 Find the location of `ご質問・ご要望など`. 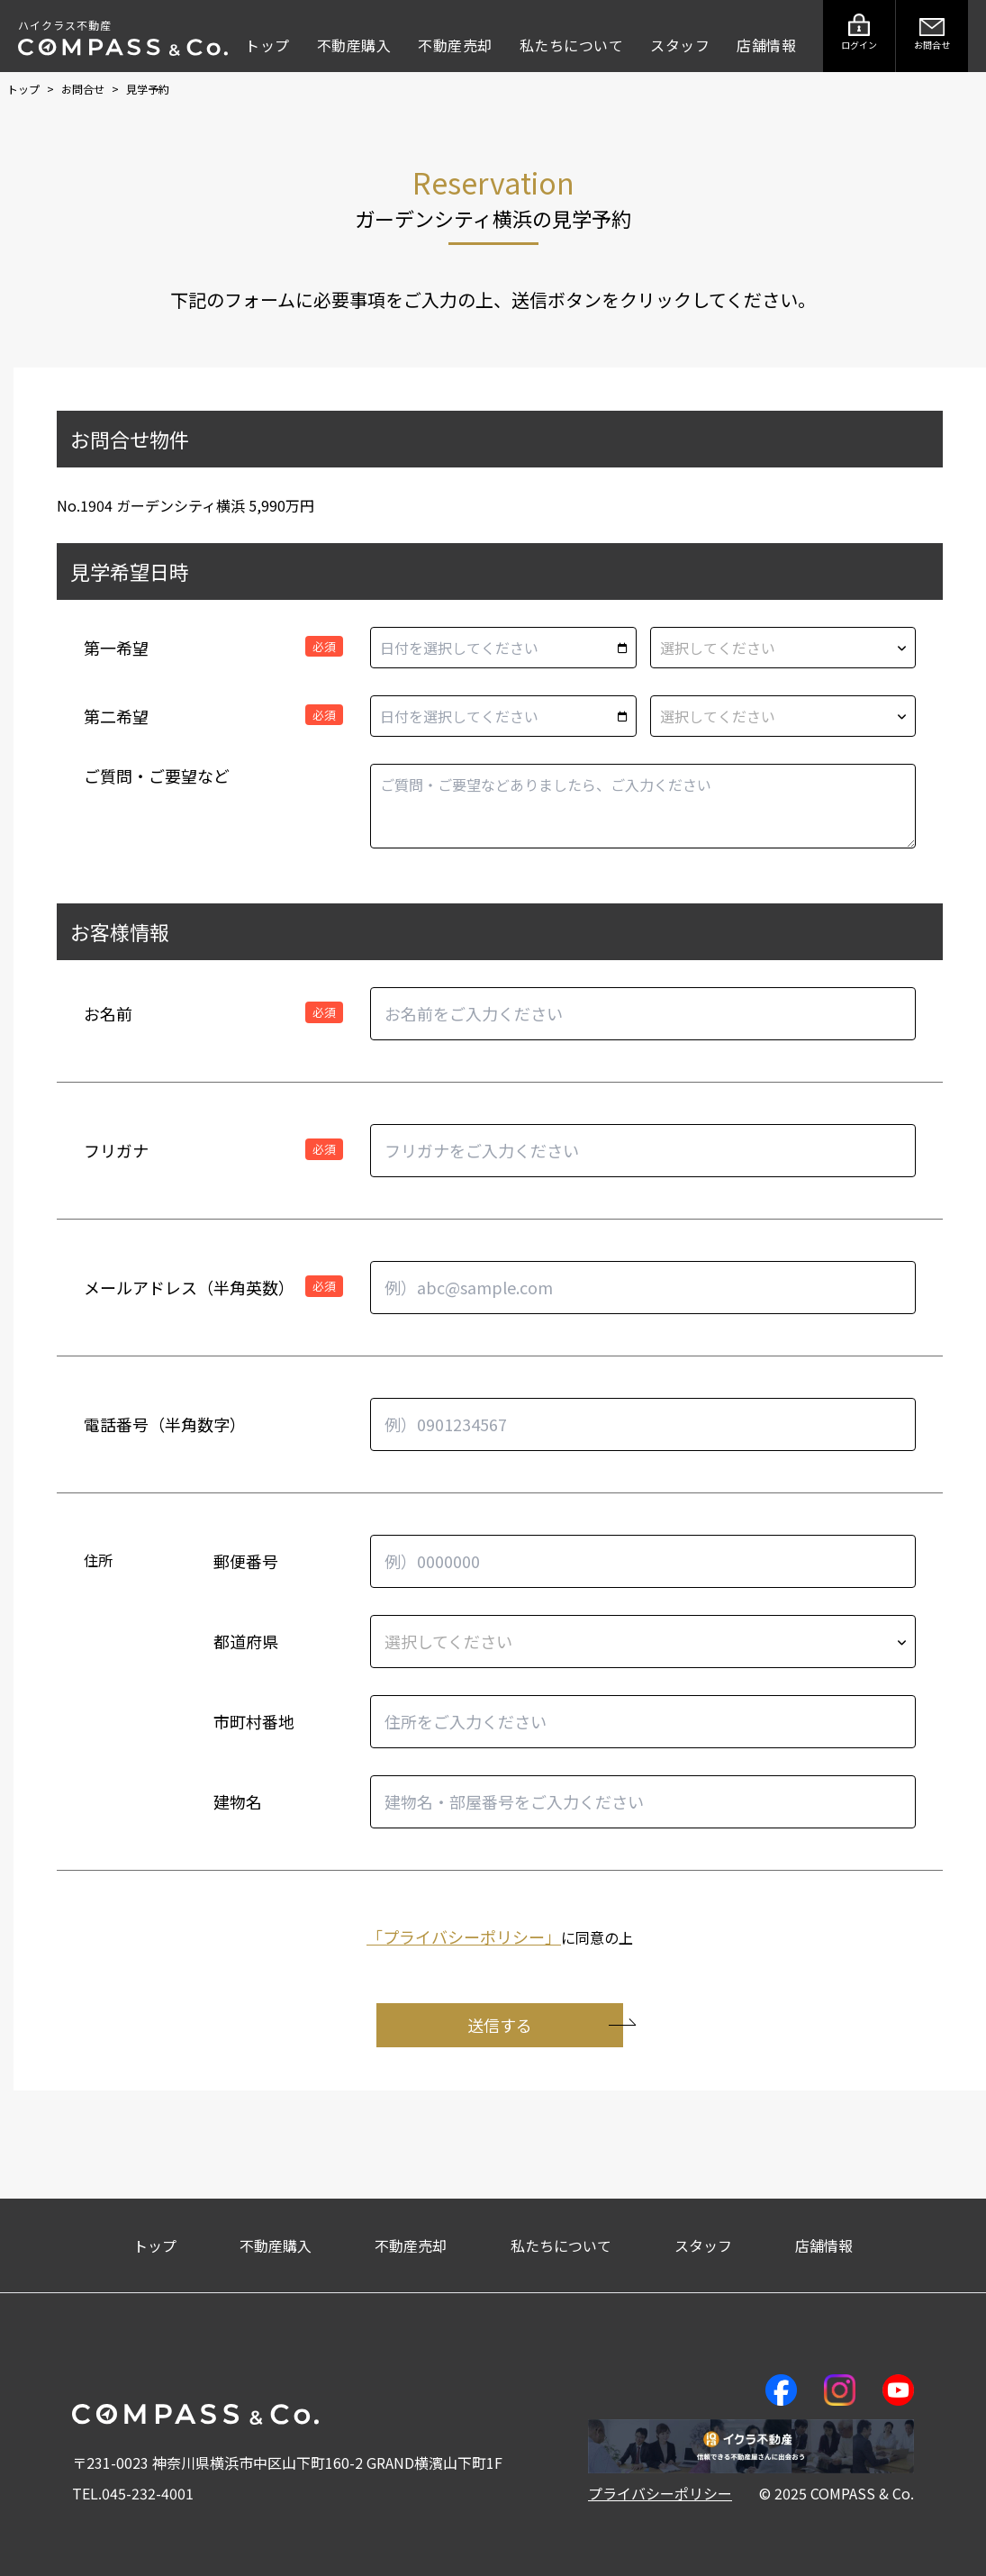

ご質問・ご要望など is located at coordinates (157, 775).